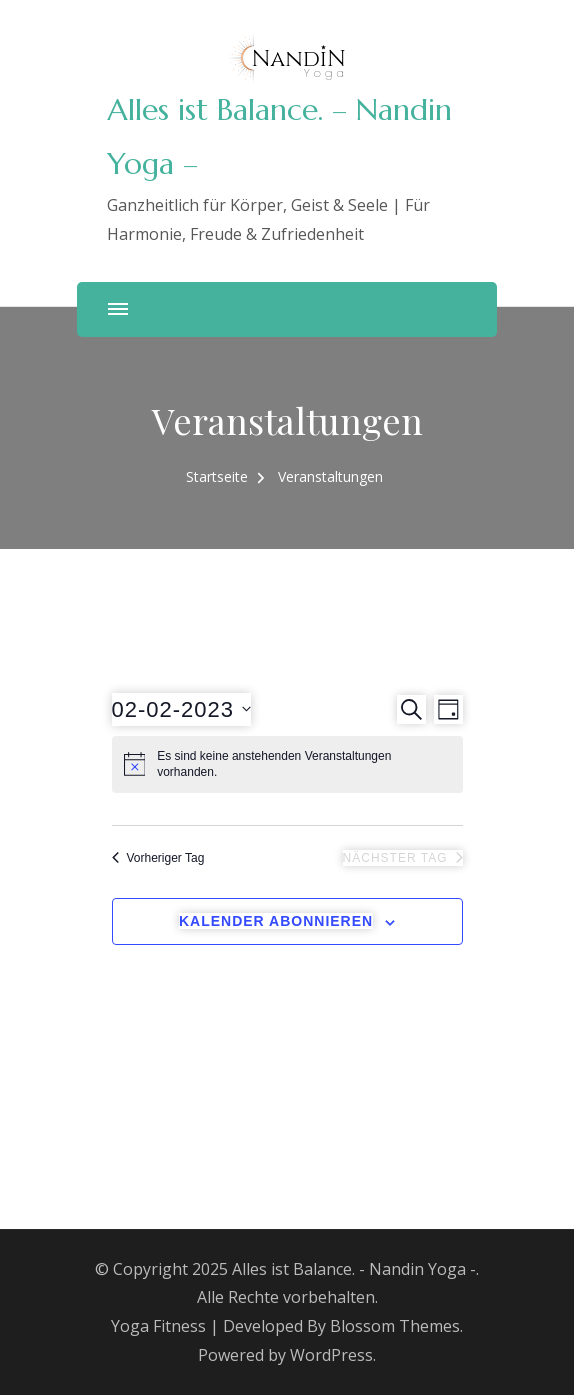  I want to click on [Klicke zum Umschalten des Datumwählers], so click(182, 709).